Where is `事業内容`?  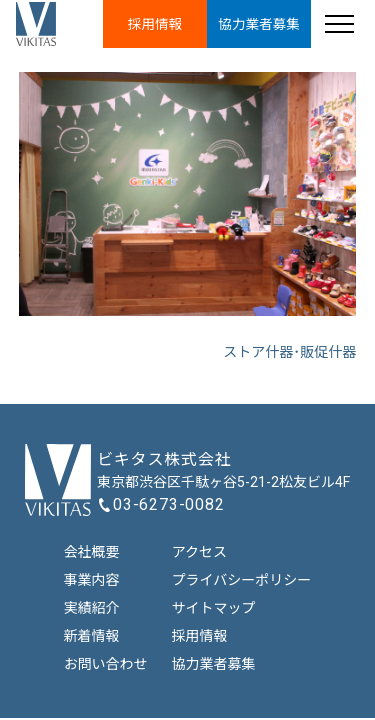 事業内容 is located at coordinates (92, 580).